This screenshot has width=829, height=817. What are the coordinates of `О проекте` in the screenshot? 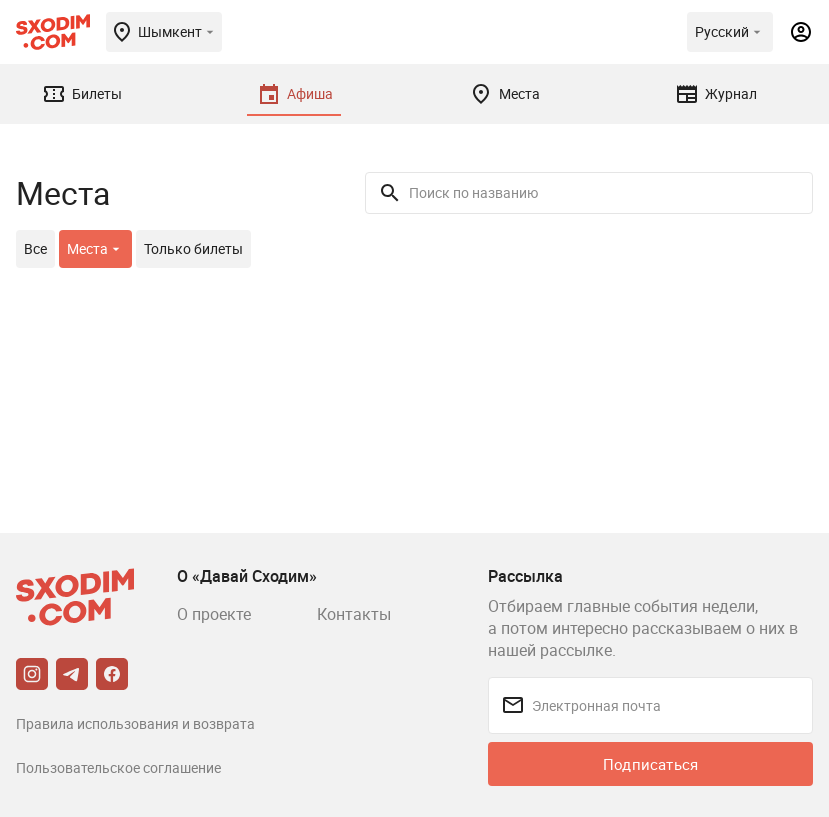 It's located at (214, 614).